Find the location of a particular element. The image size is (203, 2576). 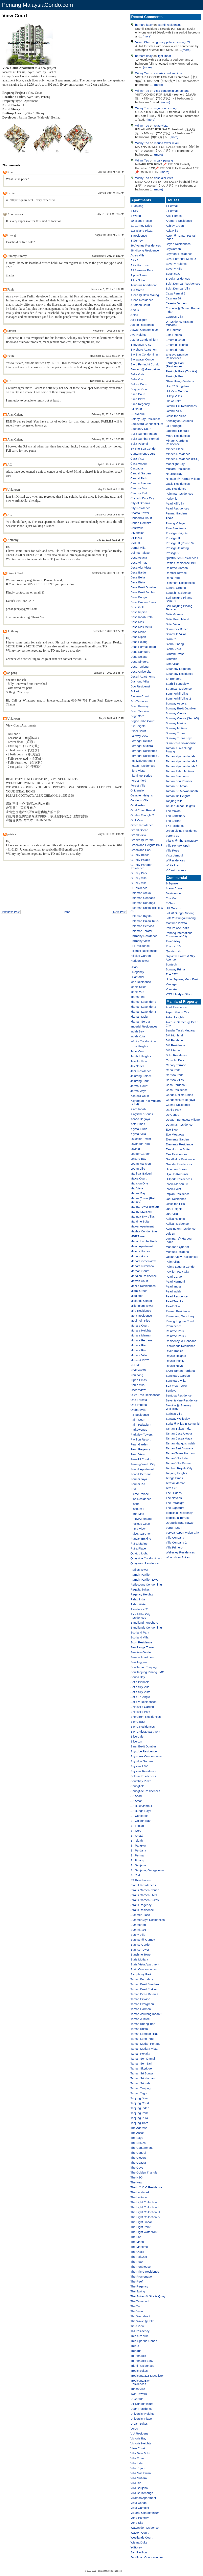

Marinox Sky Villas is located at coordinates (142, 1216).